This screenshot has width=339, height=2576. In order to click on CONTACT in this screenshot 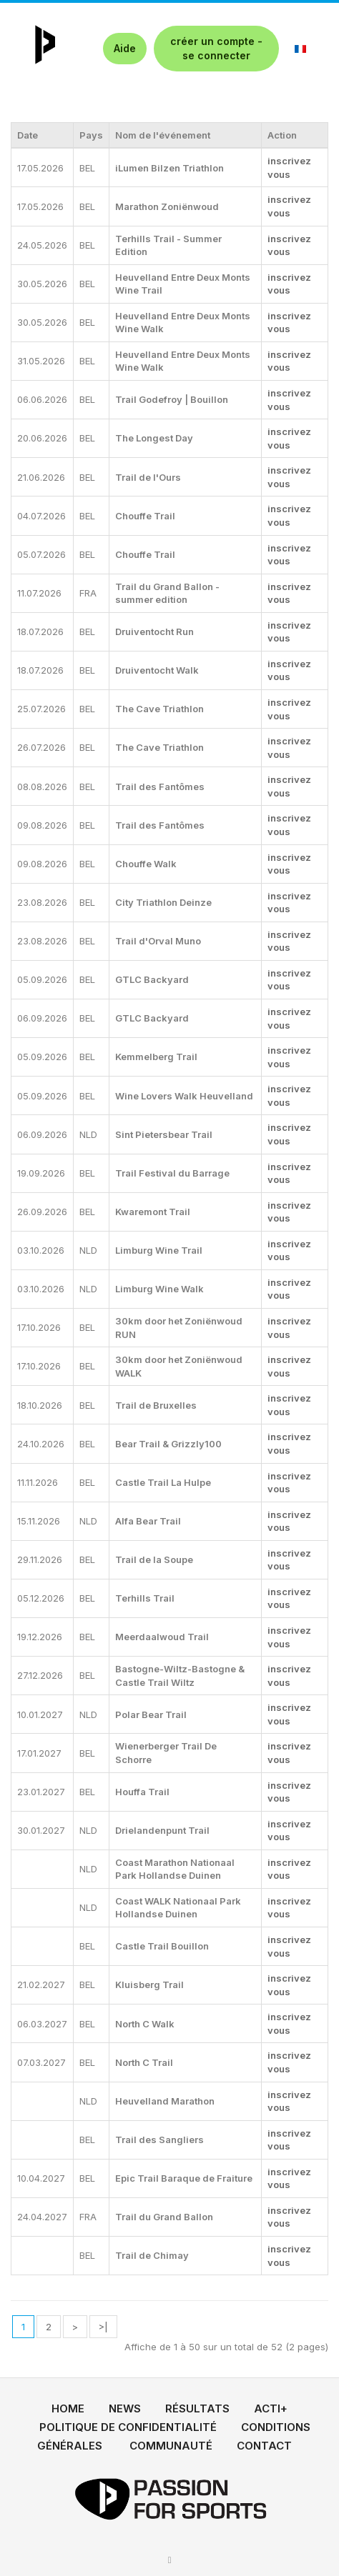, I will do `click(264, 2445)`.